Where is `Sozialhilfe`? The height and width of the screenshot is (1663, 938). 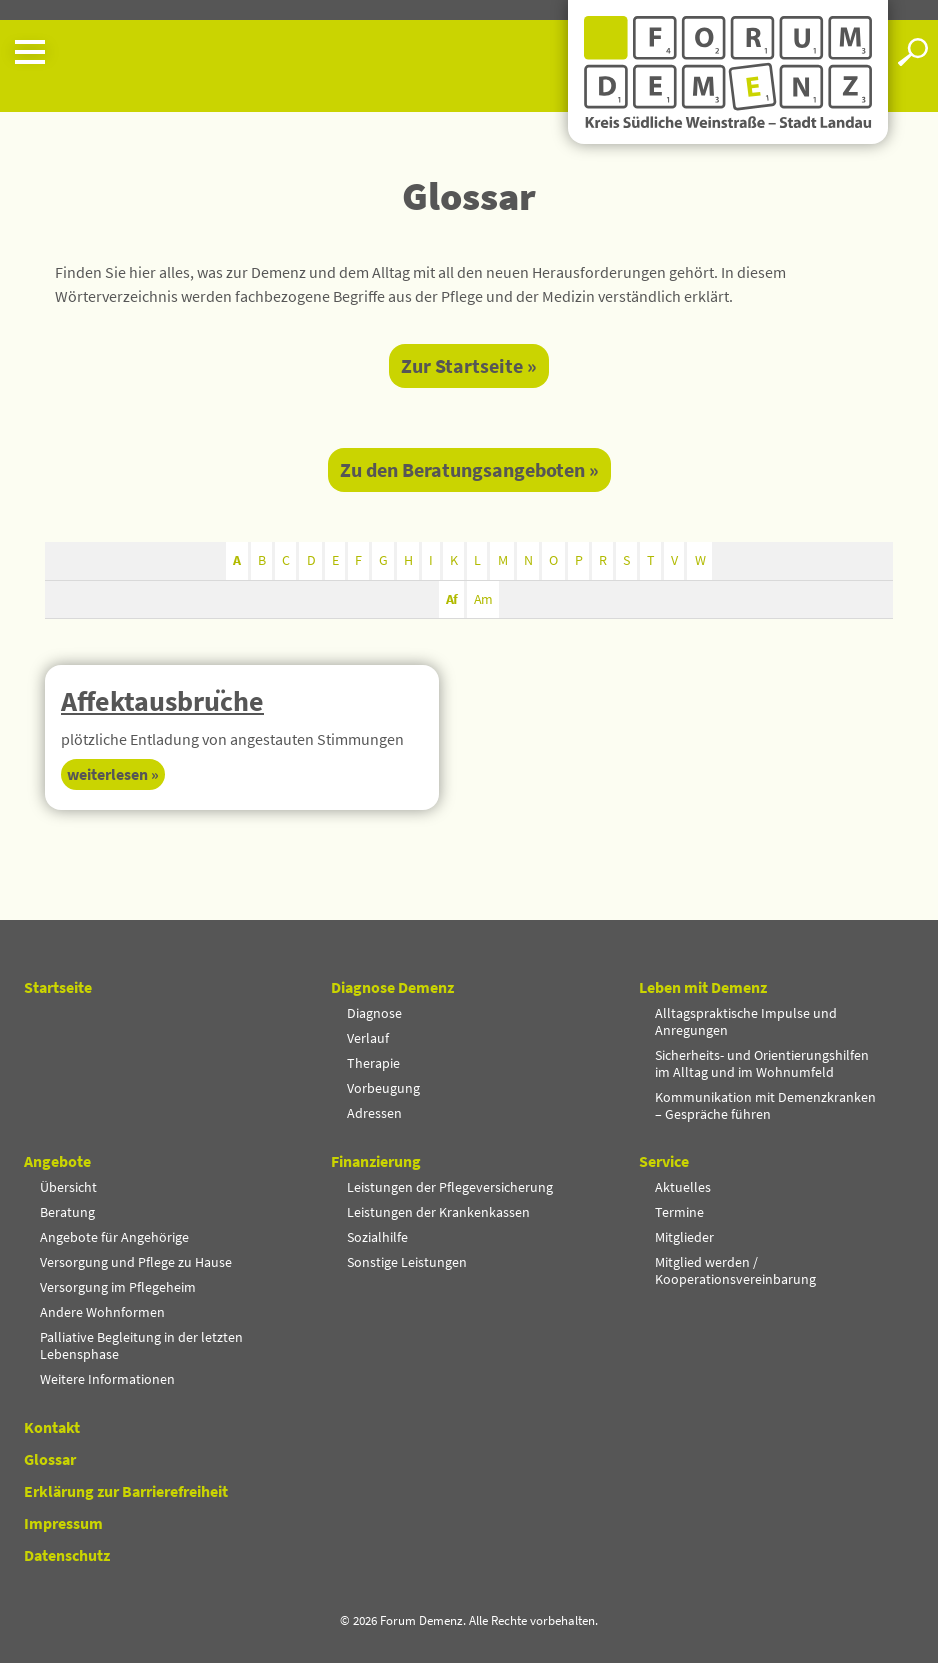 Sozialhilfe is located at coordinates (377, 1237).